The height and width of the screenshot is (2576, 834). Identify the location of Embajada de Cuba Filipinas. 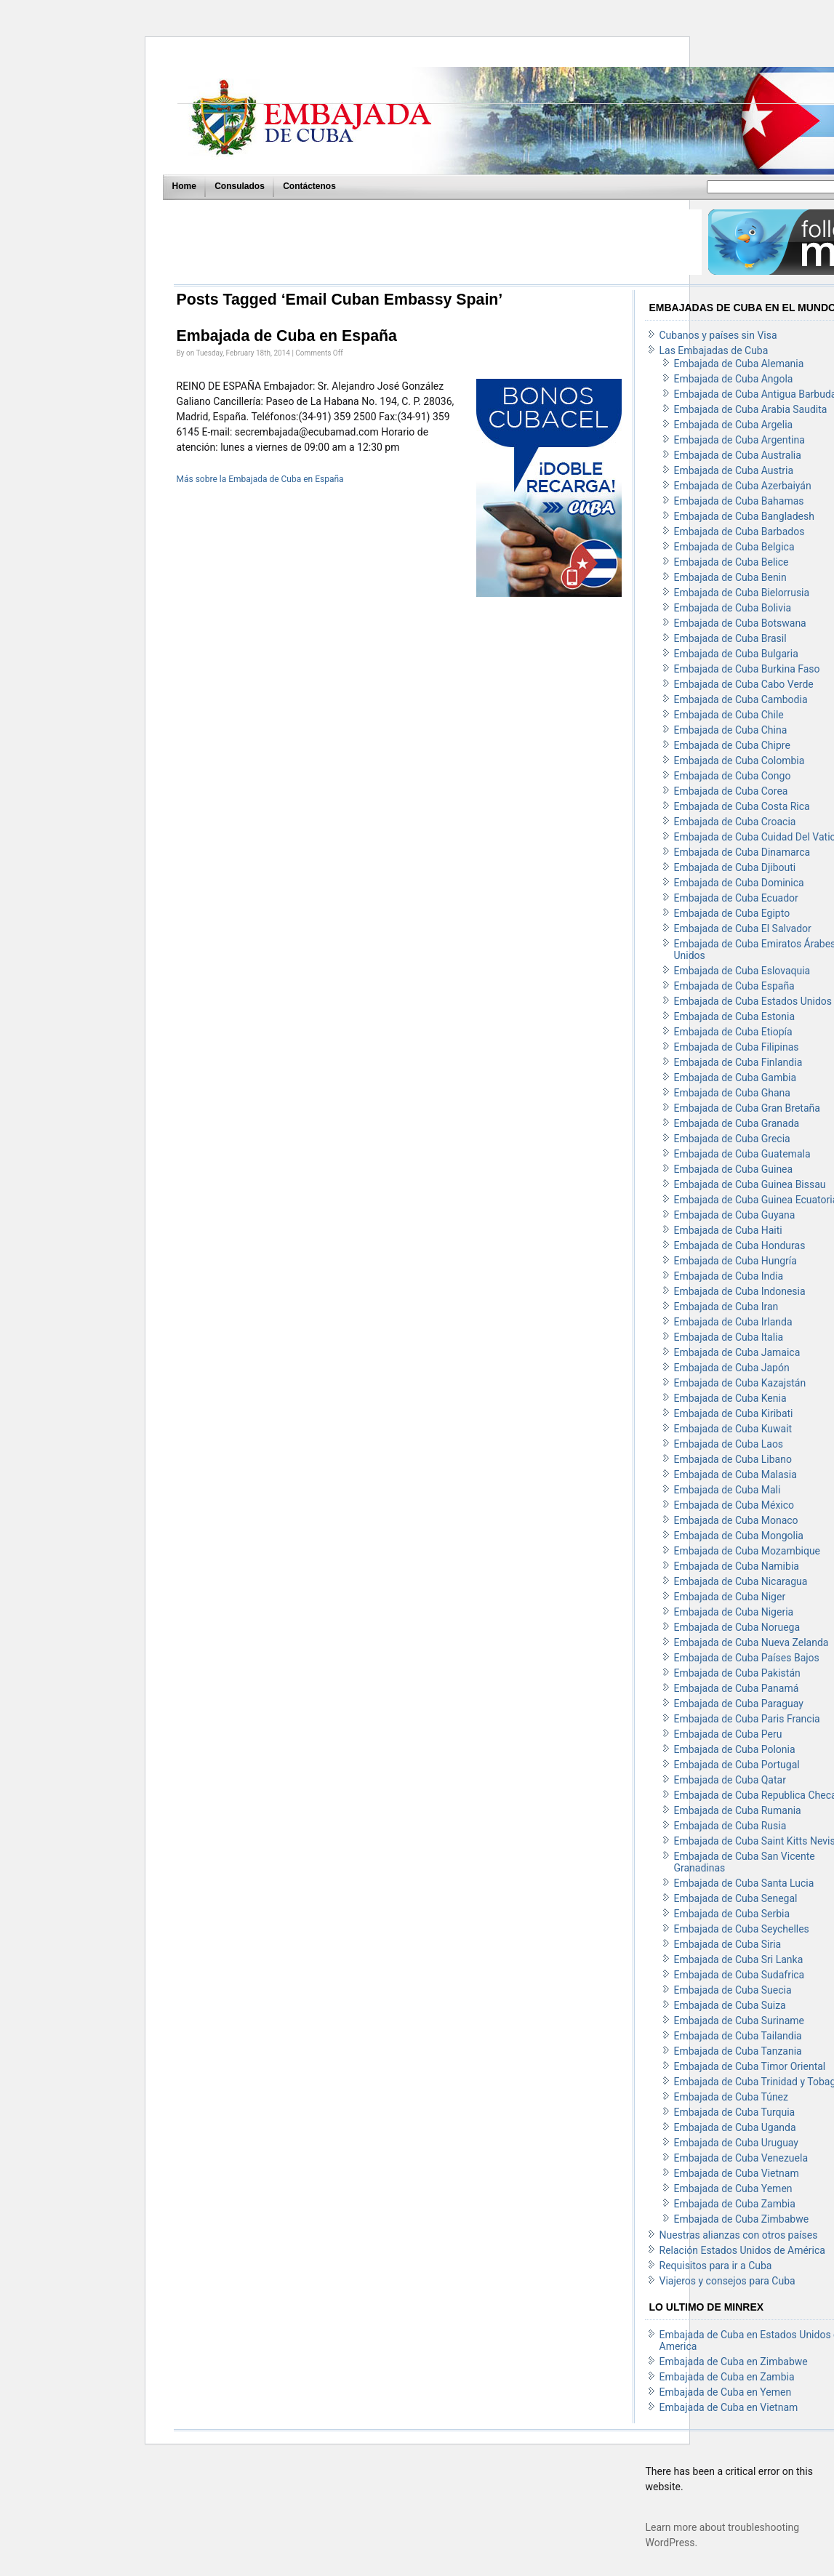
(736, 1047).